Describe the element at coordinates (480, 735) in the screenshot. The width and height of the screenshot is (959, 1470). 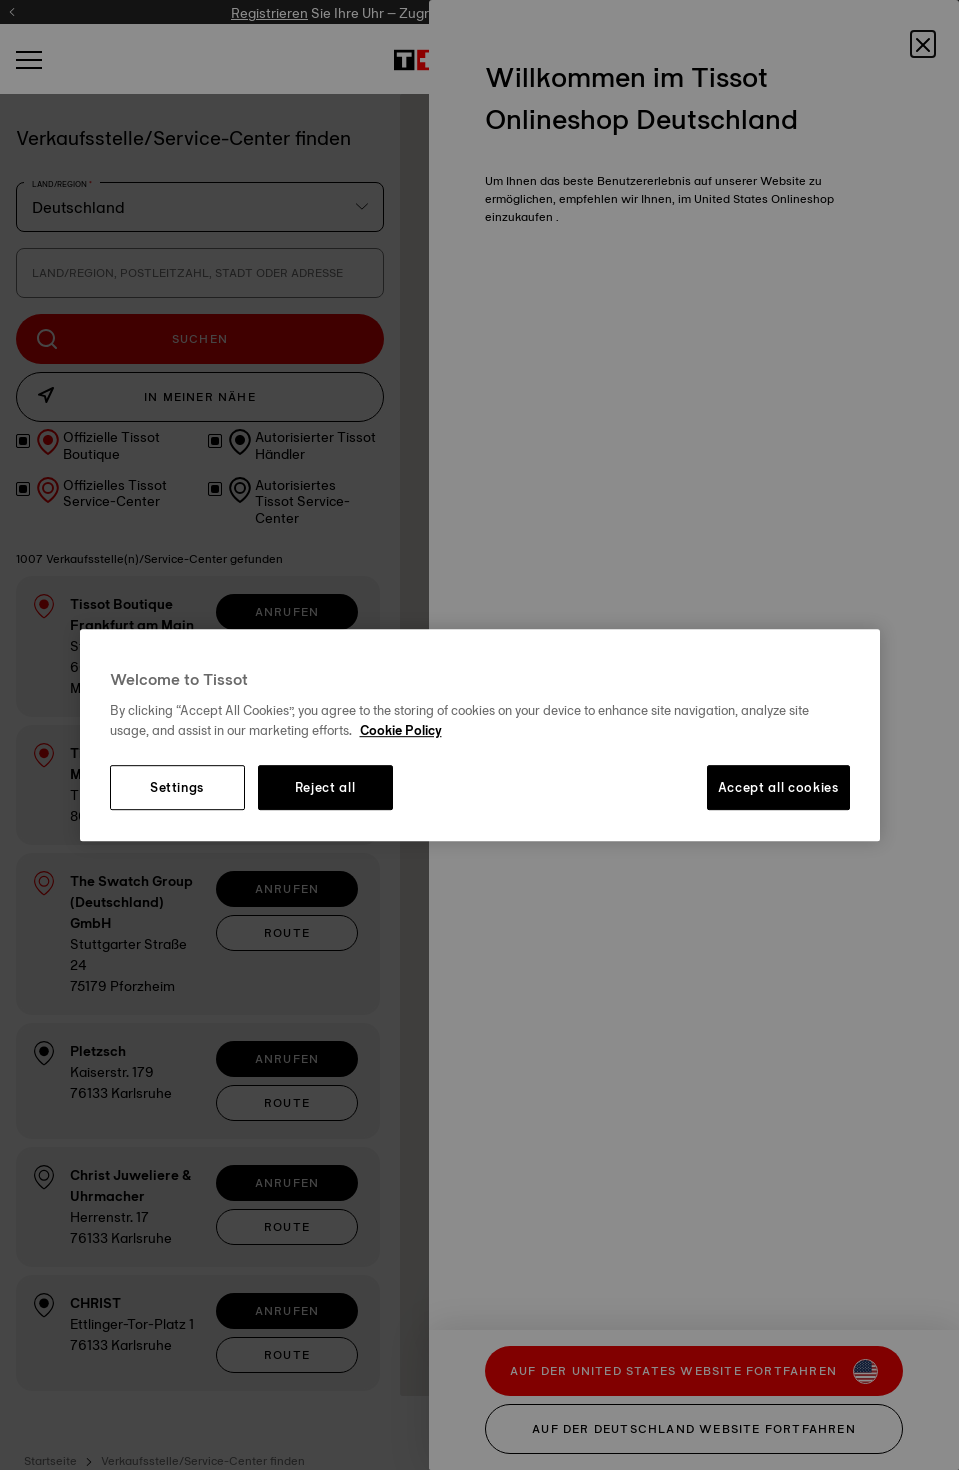
I see `[region]` at that location.